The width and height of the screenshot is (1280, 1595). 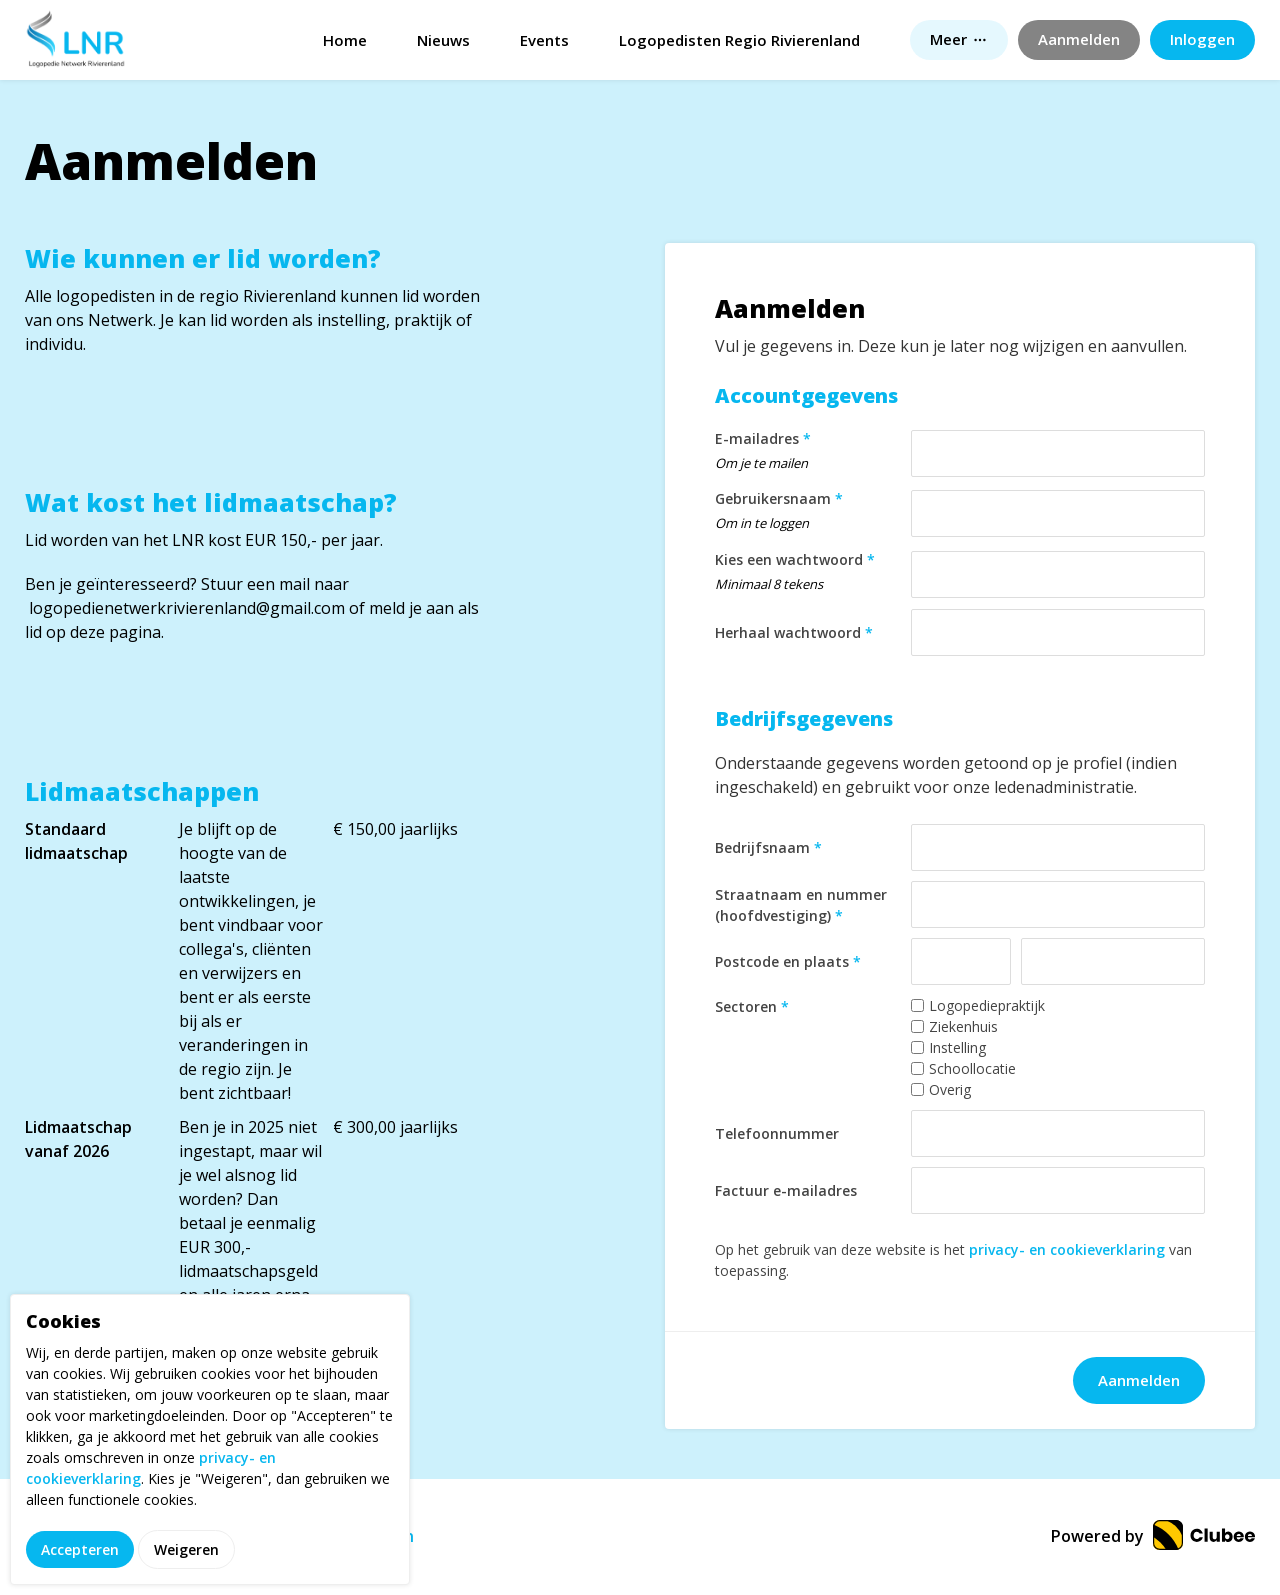 What do you see at coordinates (788, 961) in the screenshot?
I see `Postcode en plaats` at bounding box center [788, 961].